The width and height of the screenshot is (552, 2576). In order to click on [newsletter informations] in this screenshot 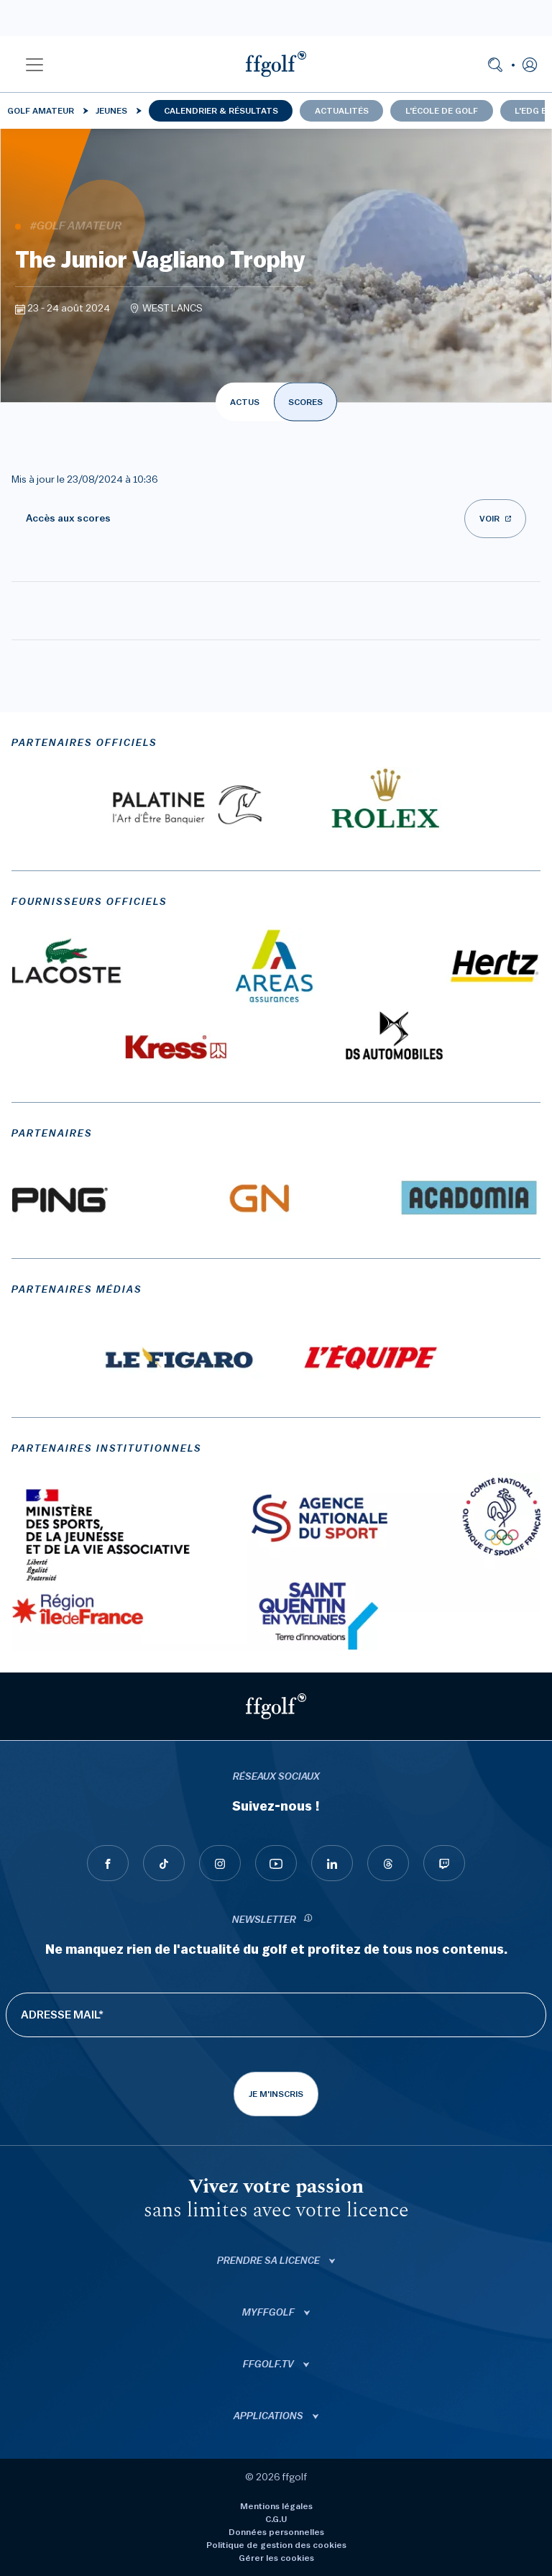, I will do `click(308, 1920)`.